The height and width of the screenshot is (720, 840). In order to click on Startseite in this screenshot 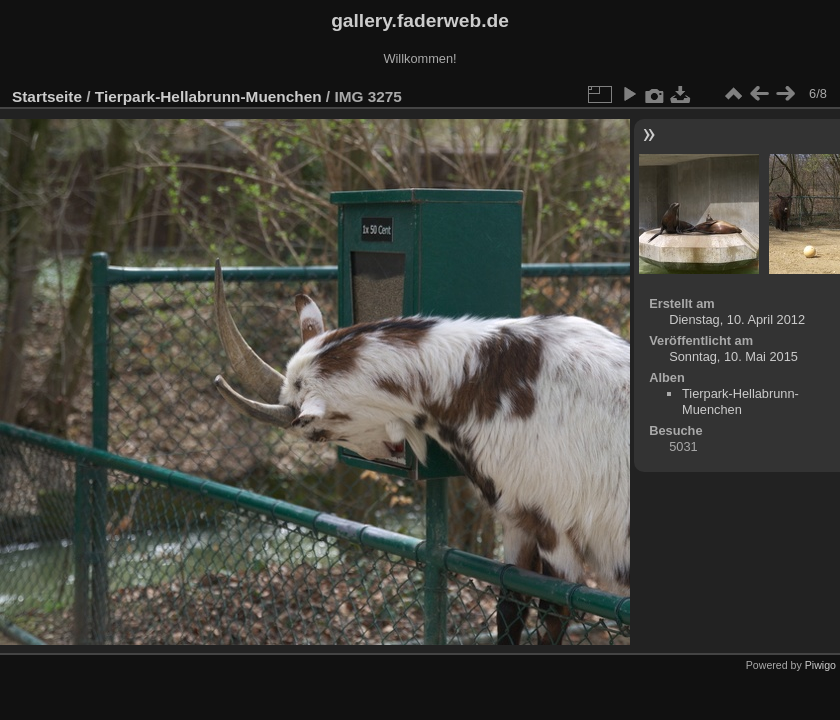, I will do `click(47, 96)`.